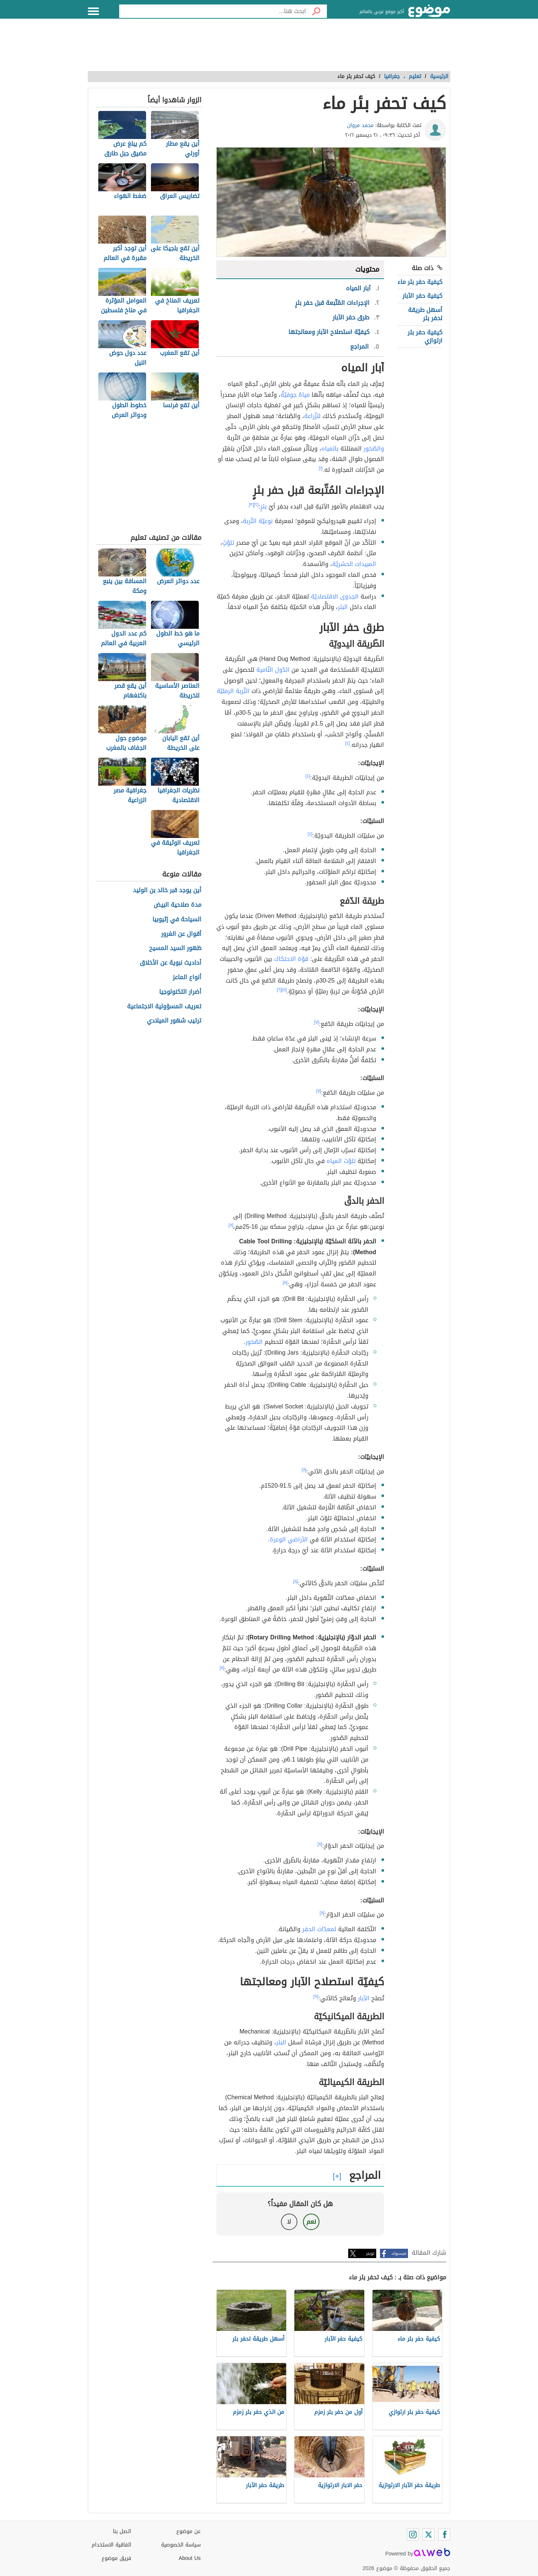  What do you see at coordinates (321, 468) in the screenshot?
I see `[١]` at bounding box center [321, 468].